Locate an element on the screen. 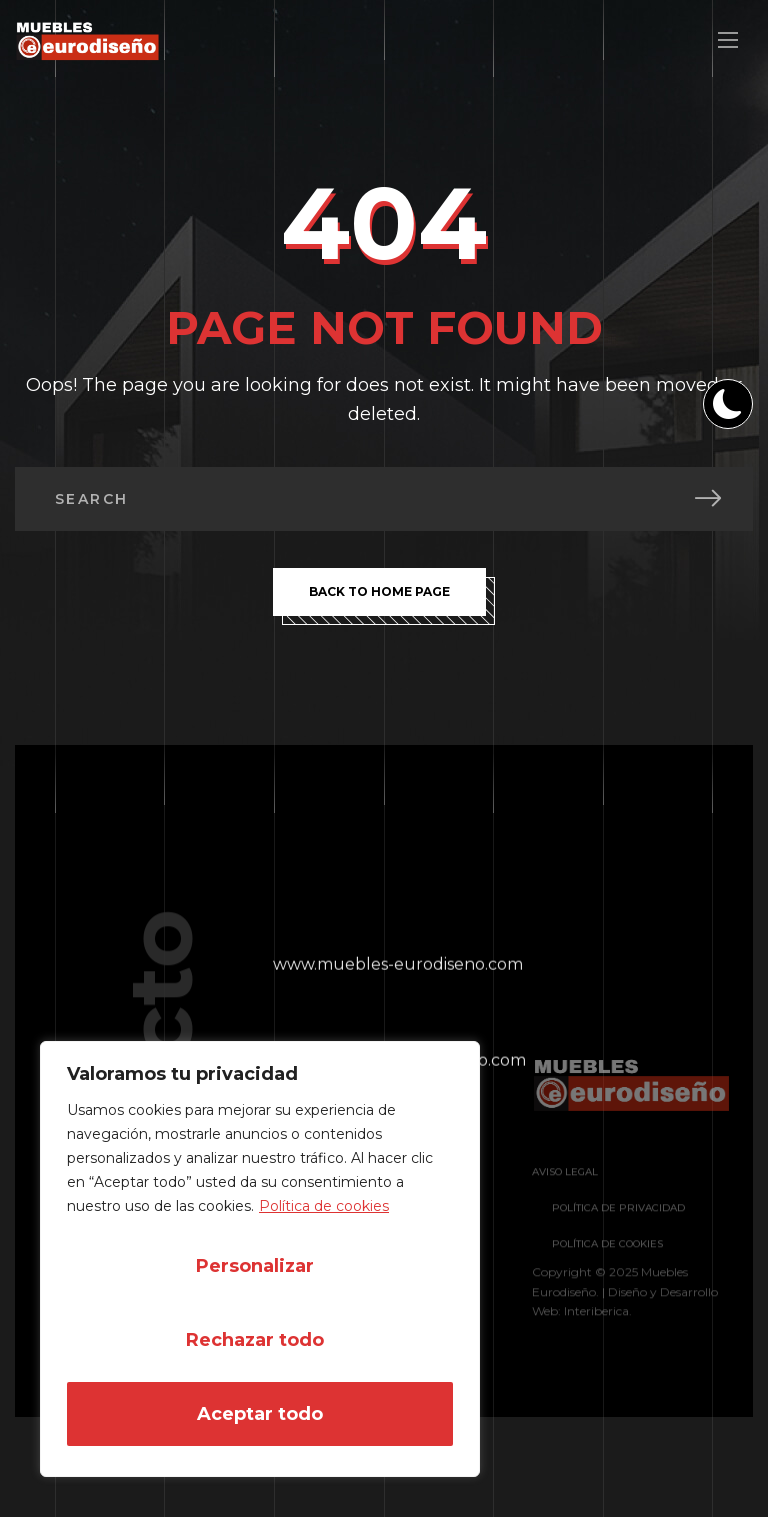 Image resolution: width=768 pixels, height=1517 pixels. Aceptar todo is located at coordinates (260, 1414).